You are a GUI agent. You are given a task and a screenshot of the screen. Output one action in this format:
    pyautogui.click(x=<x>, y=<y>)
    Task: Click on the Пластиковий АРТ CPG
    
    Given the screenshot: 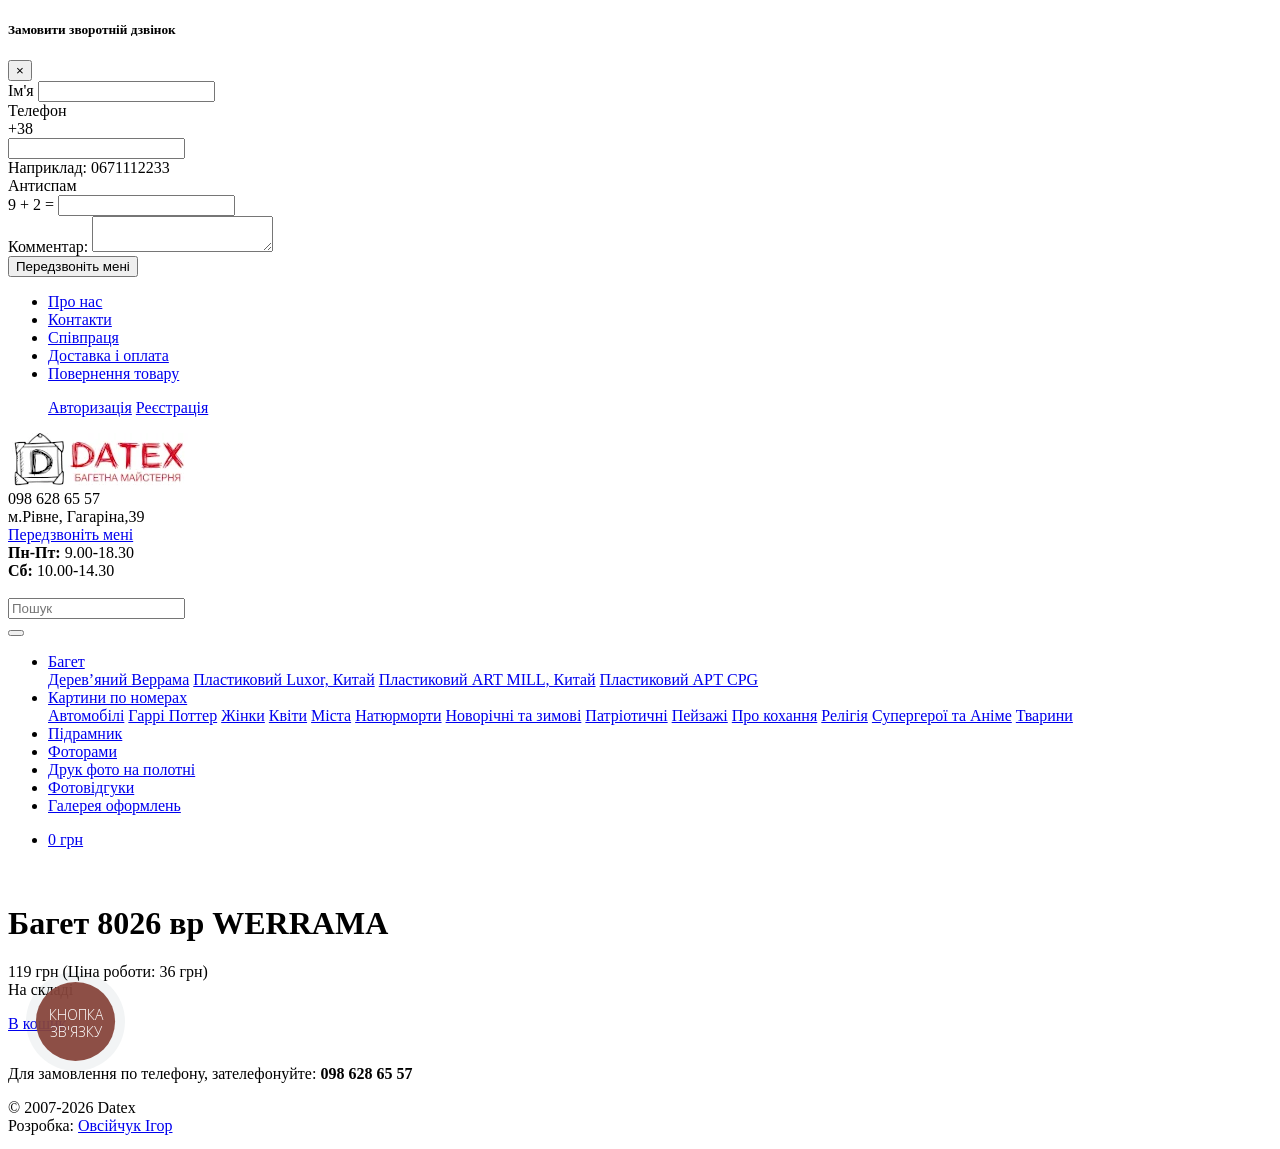 What is the action you would take?
    pyautogui.click(x=679, y=685)
    